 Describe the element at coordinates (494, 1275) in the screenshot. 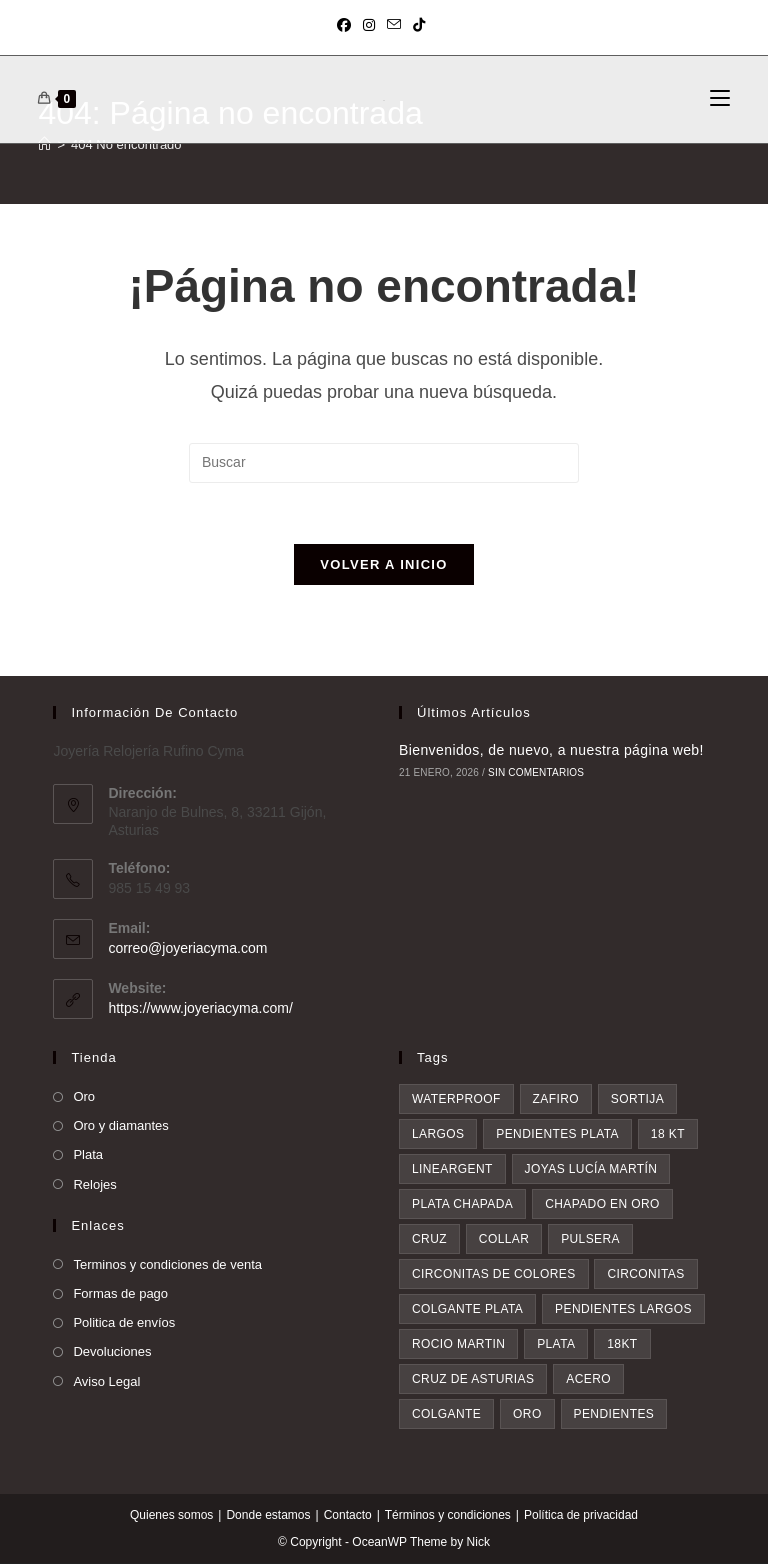

I see `circonitas de colores [circonitas de colores (6 elementos)]` at that location.